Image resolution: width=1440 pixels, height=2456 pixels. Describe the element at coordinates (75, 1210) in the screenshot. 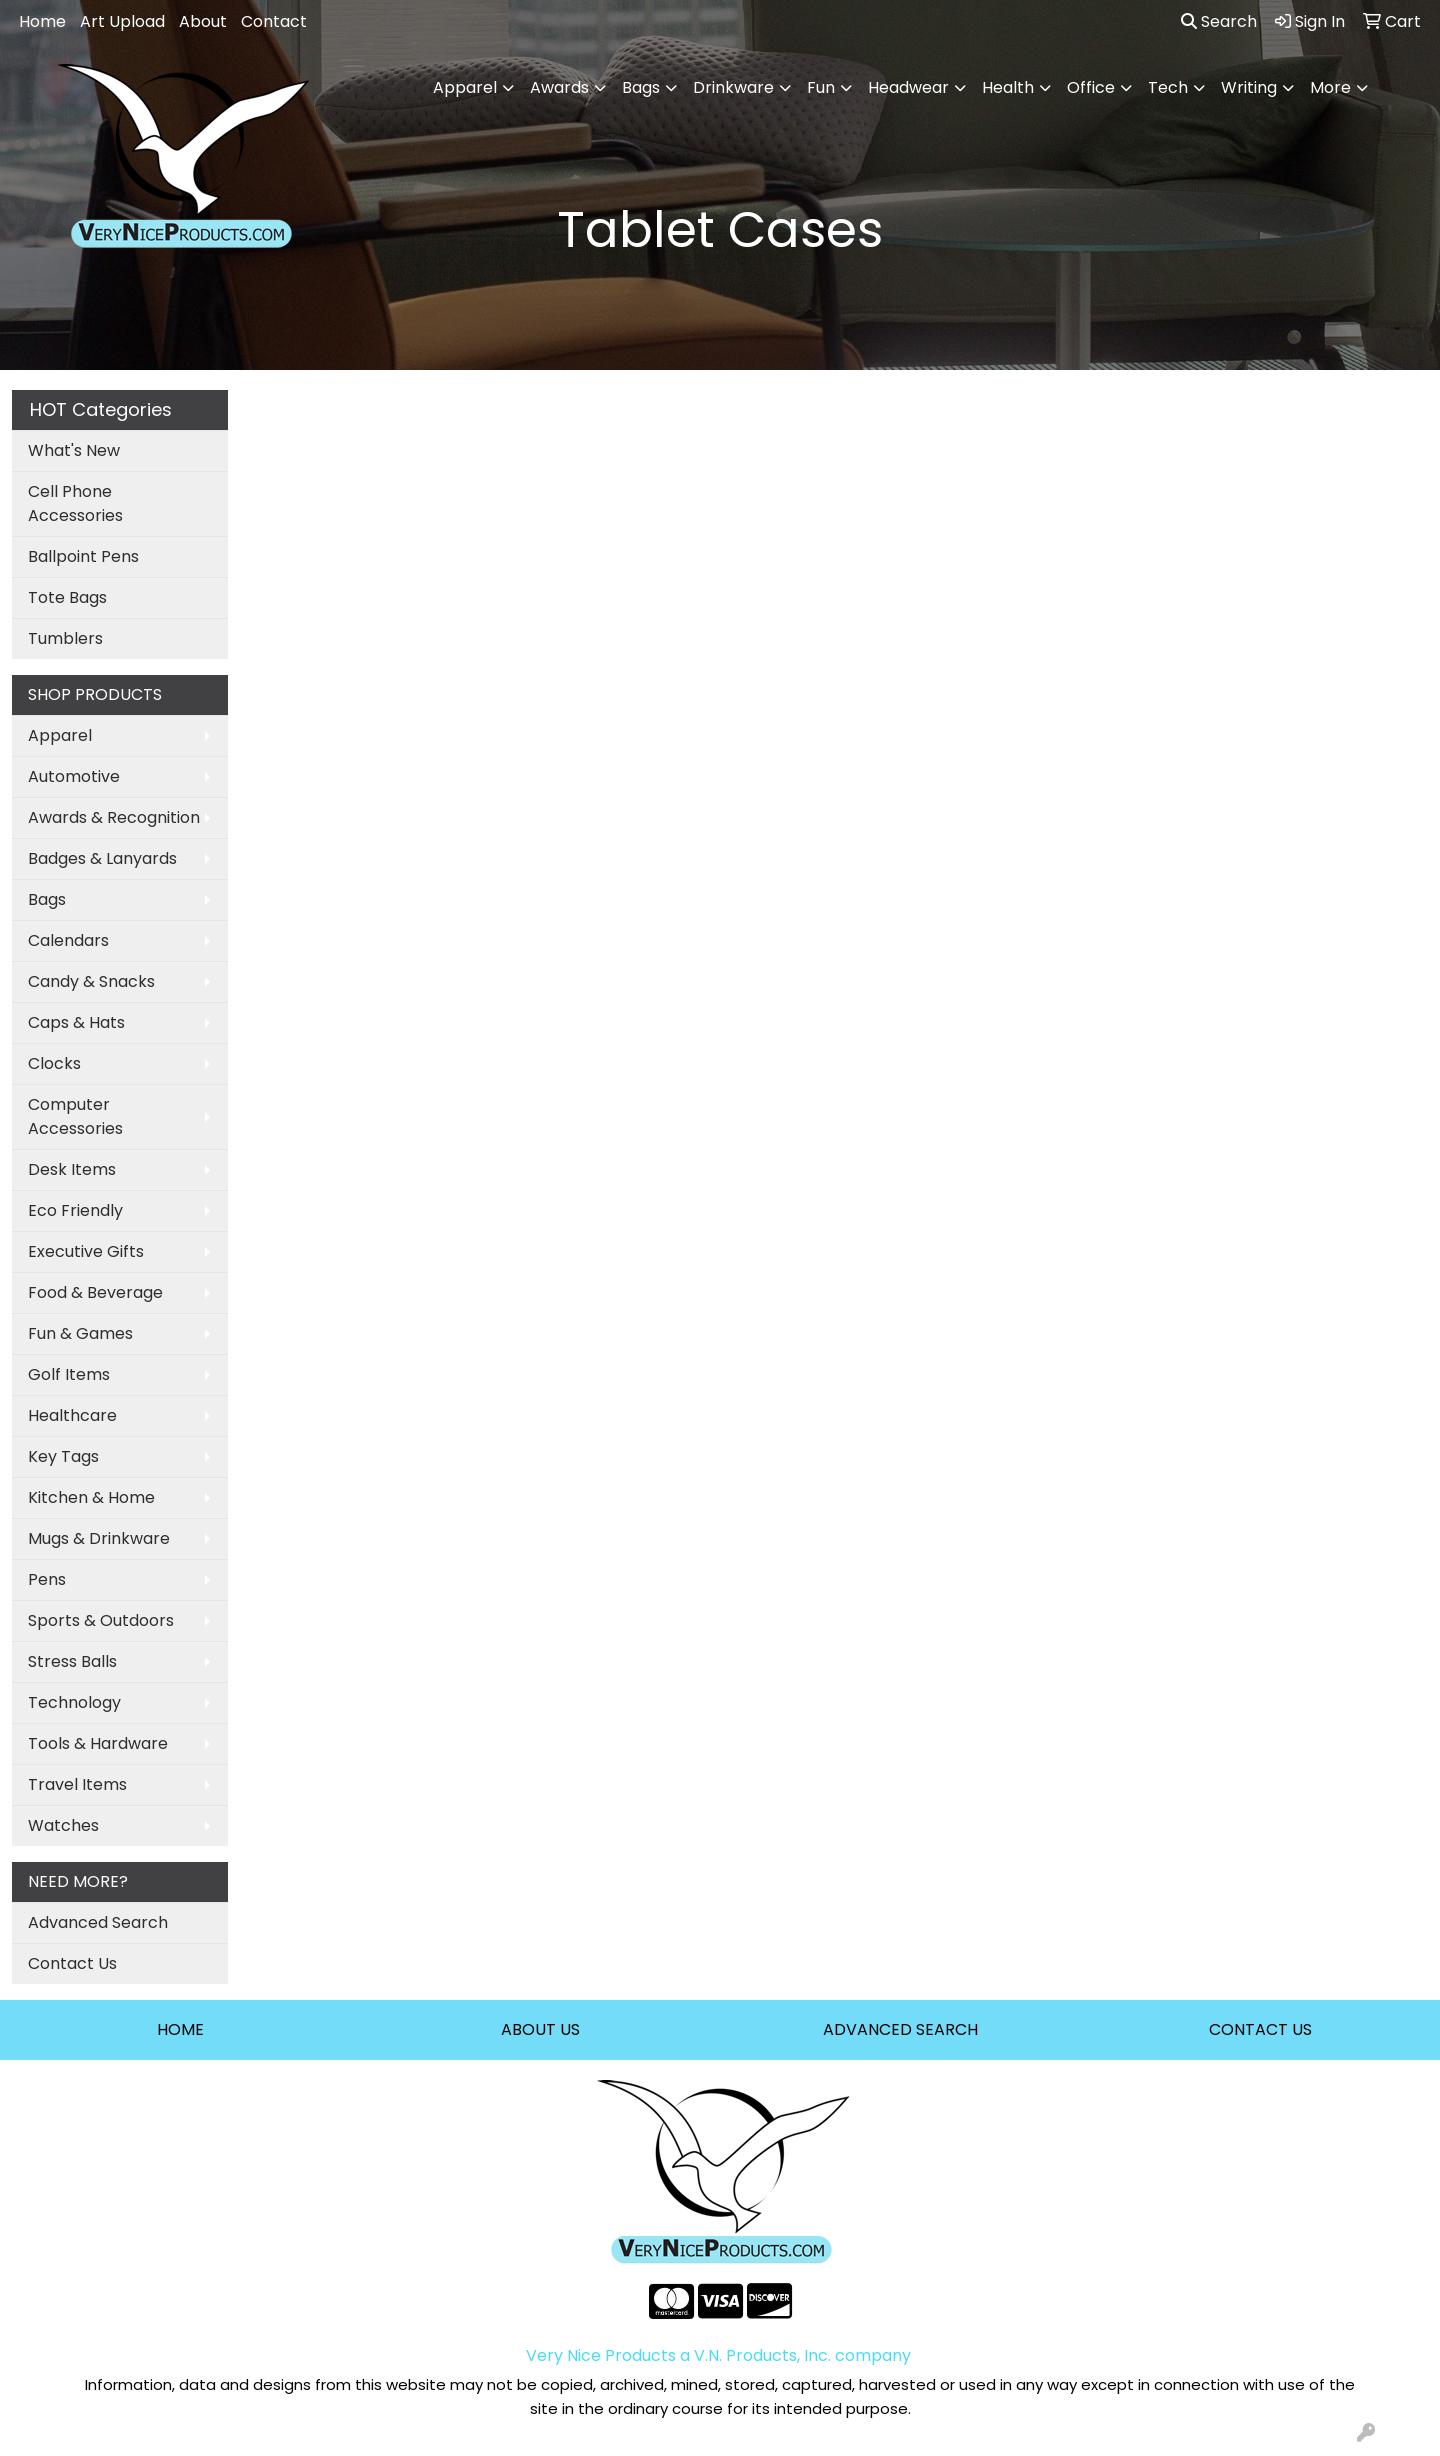

I see `Eco Friendly` at that location.